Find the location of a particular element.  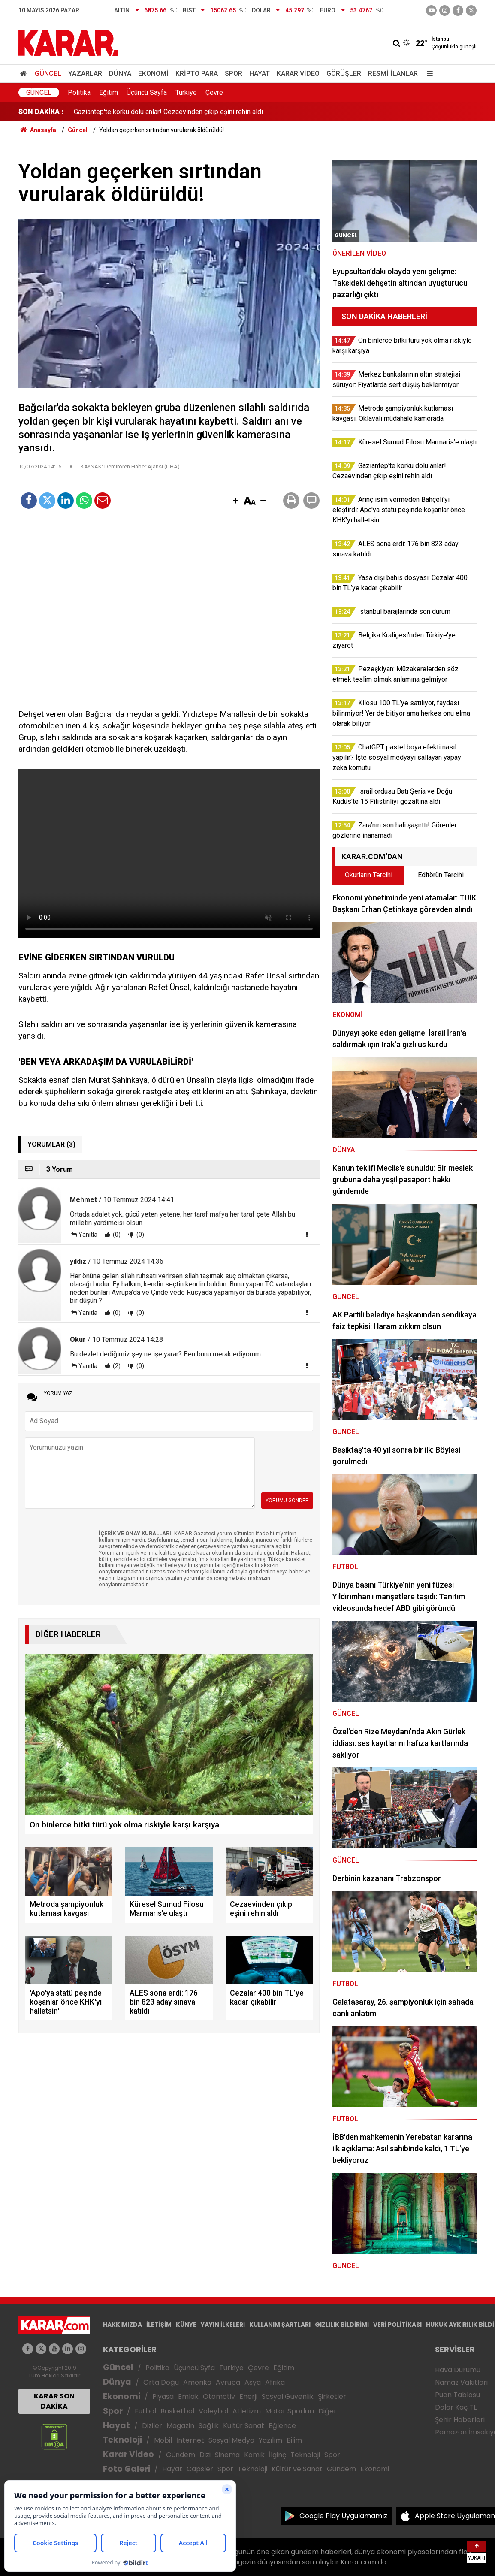

Spor is located at coordinates (233, 73).